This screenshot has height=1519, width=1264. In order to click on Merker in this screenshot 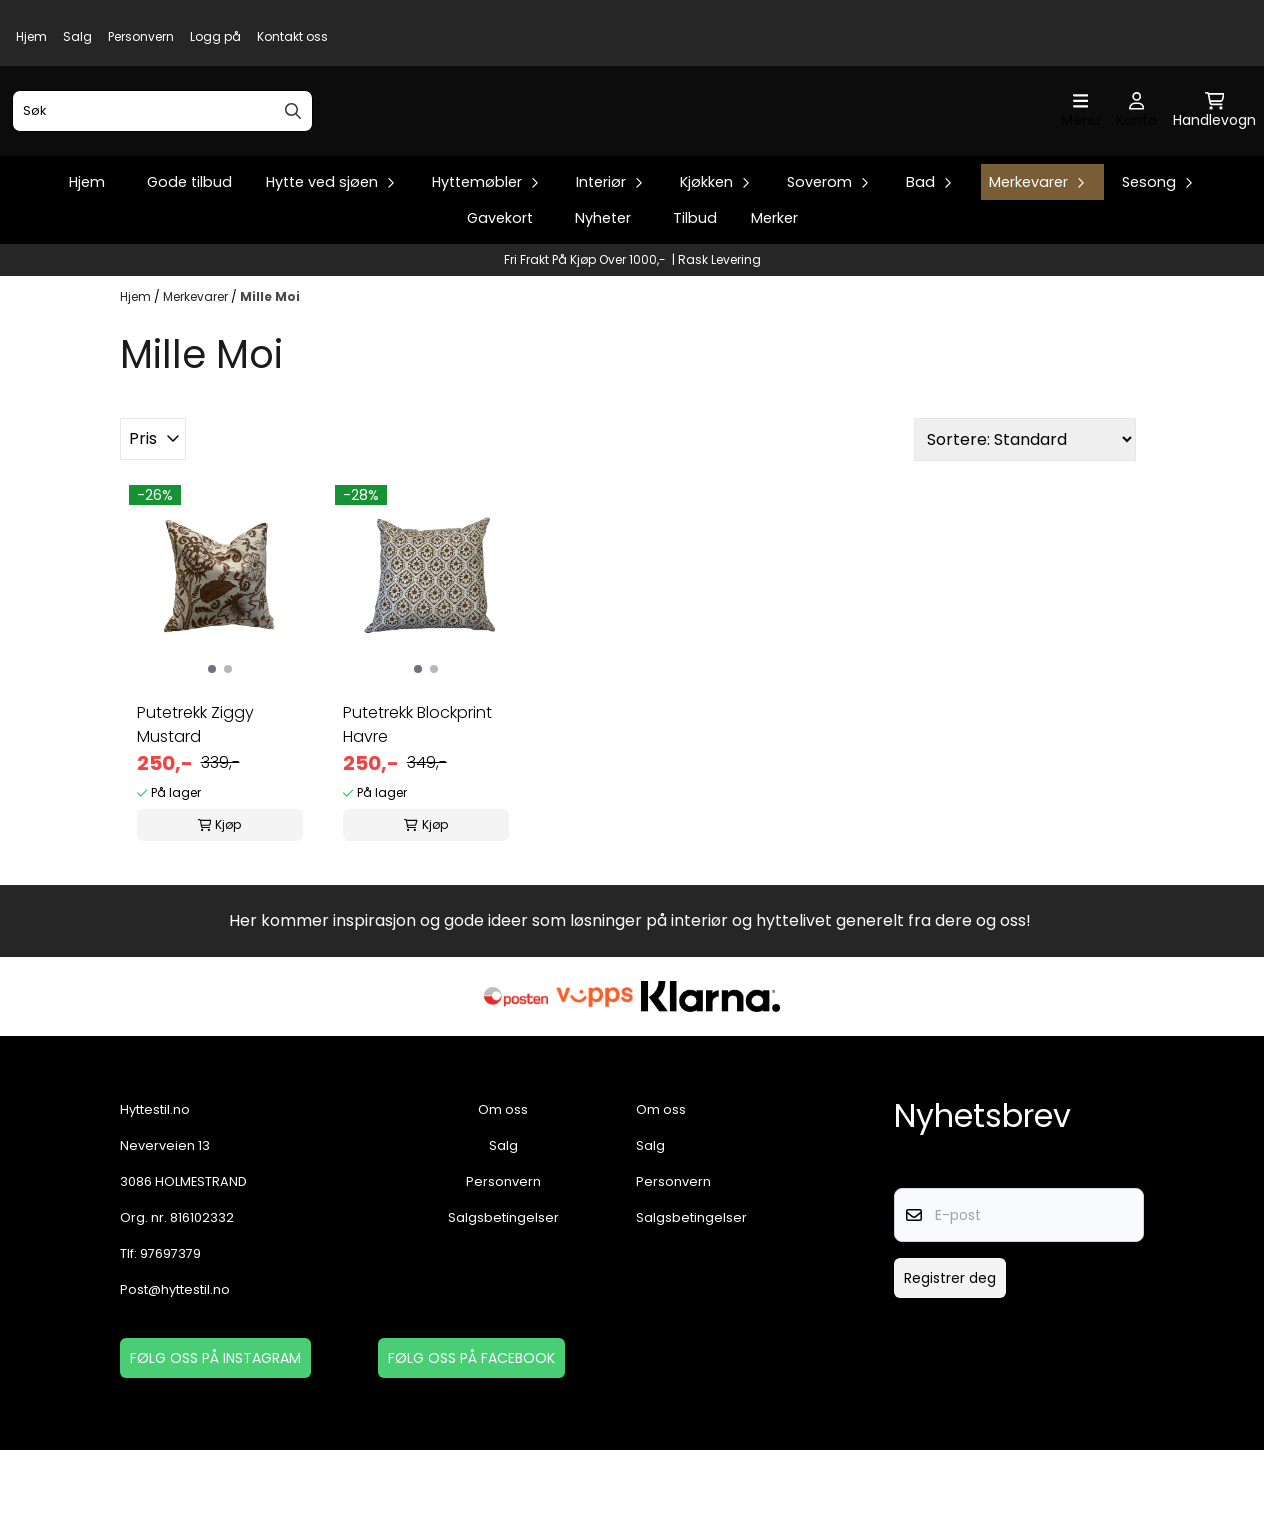, I will do `click(774, 287)`.